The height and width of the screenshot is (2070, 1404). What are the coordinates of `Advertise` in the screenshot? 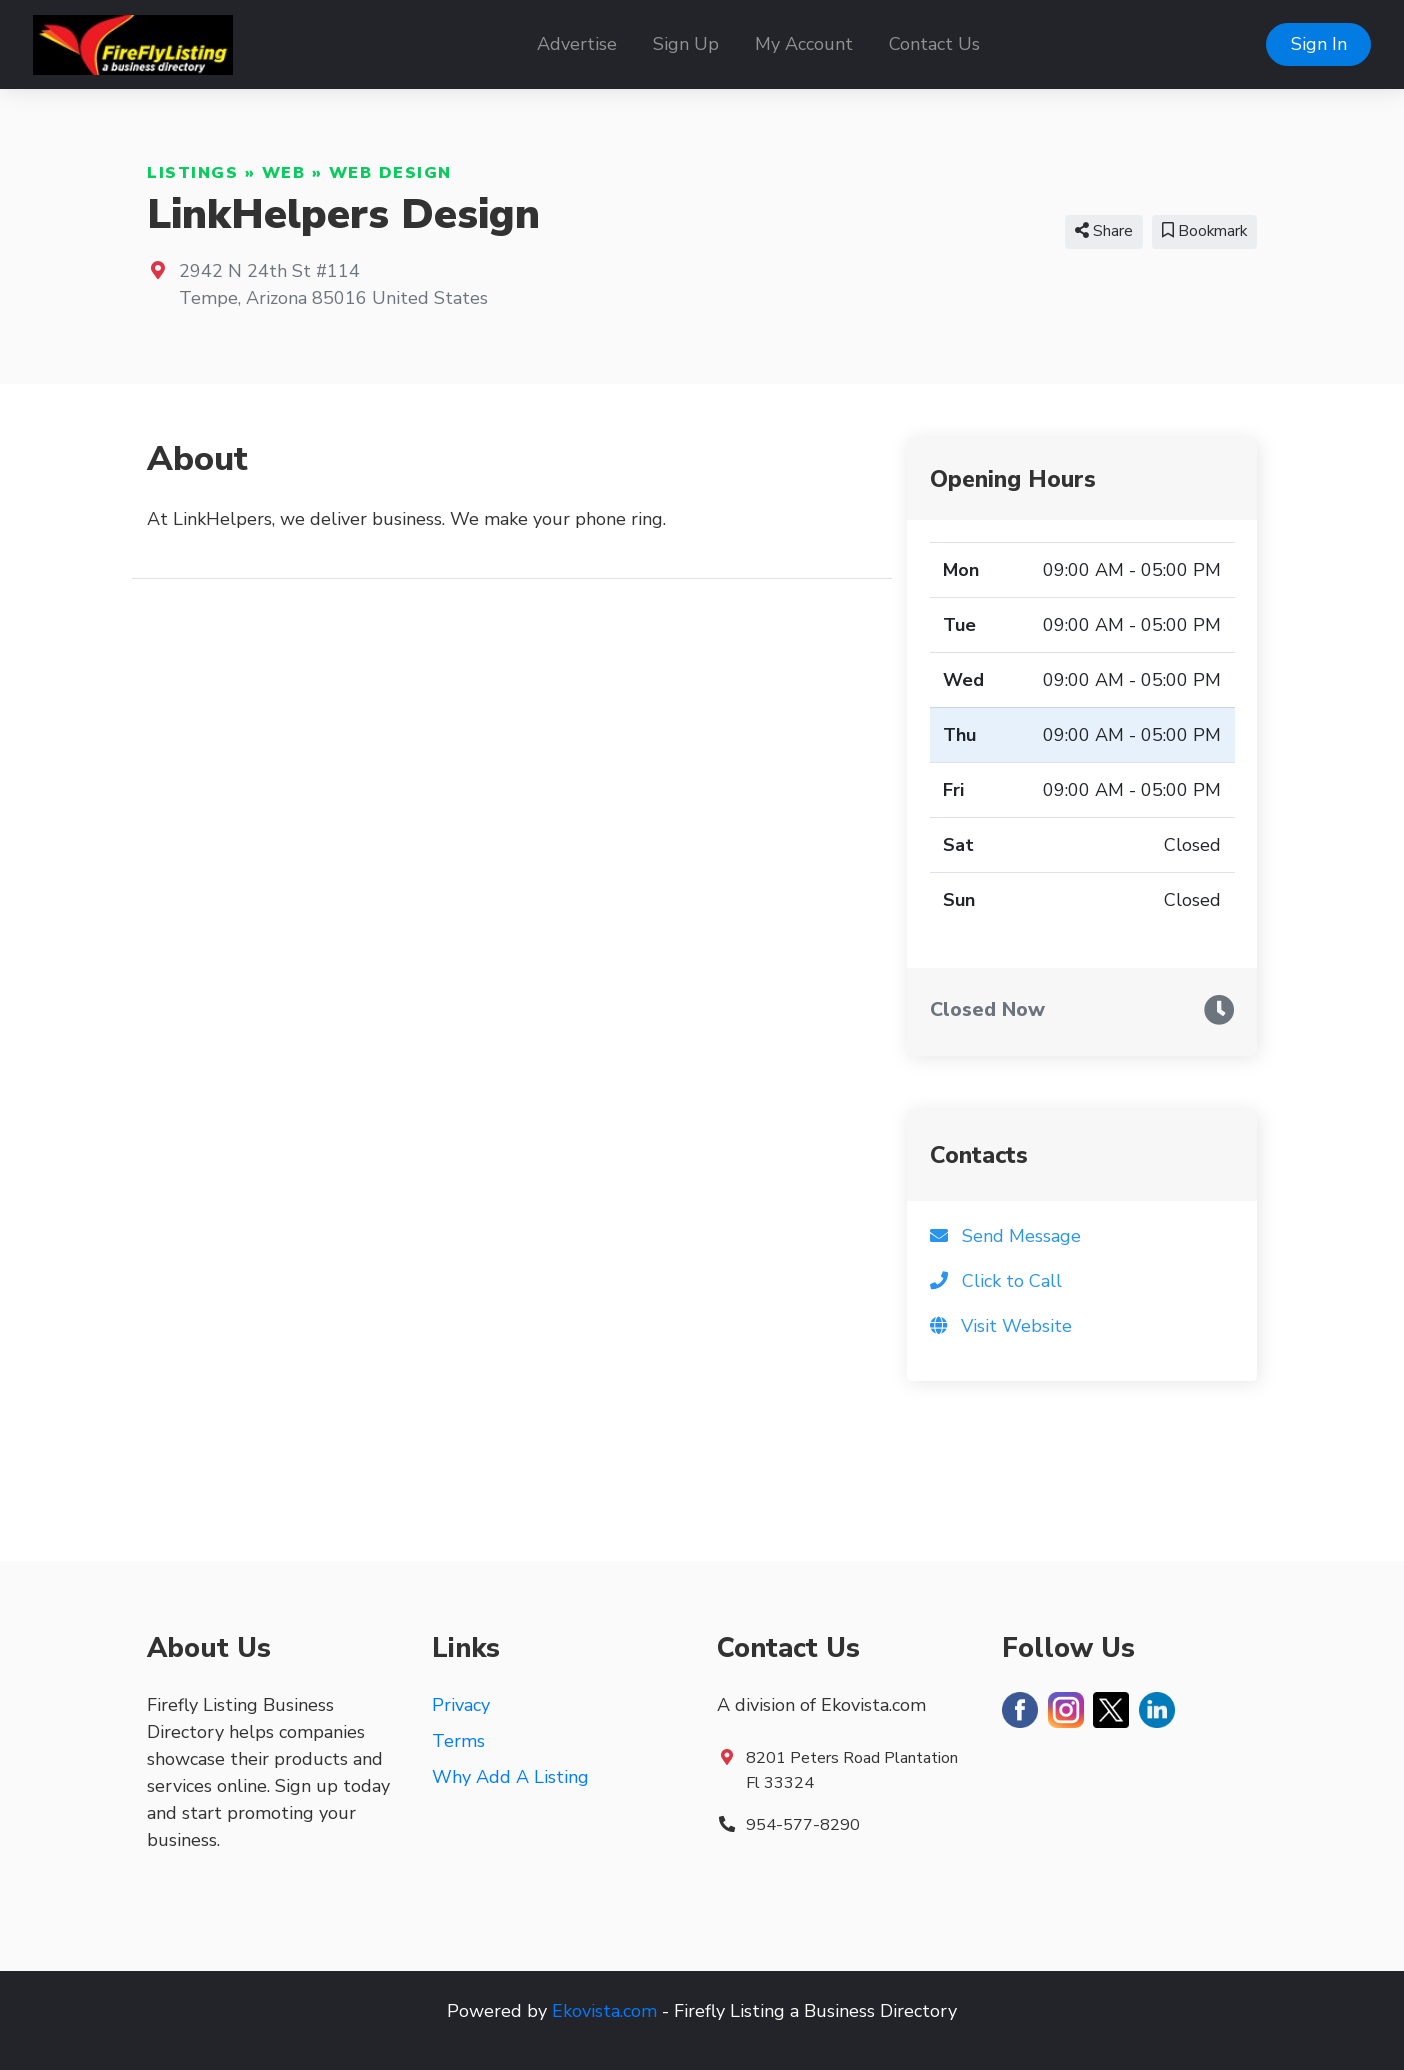 It's located at (577, 44).